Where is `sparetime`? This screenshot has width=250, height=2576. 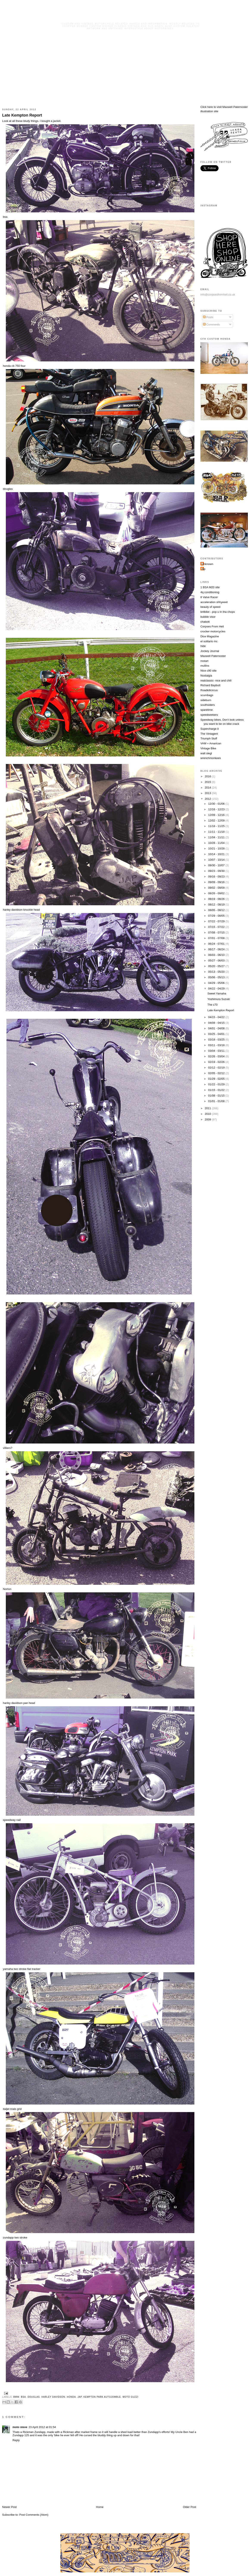 sparetime is located at coordinates (206, 709).